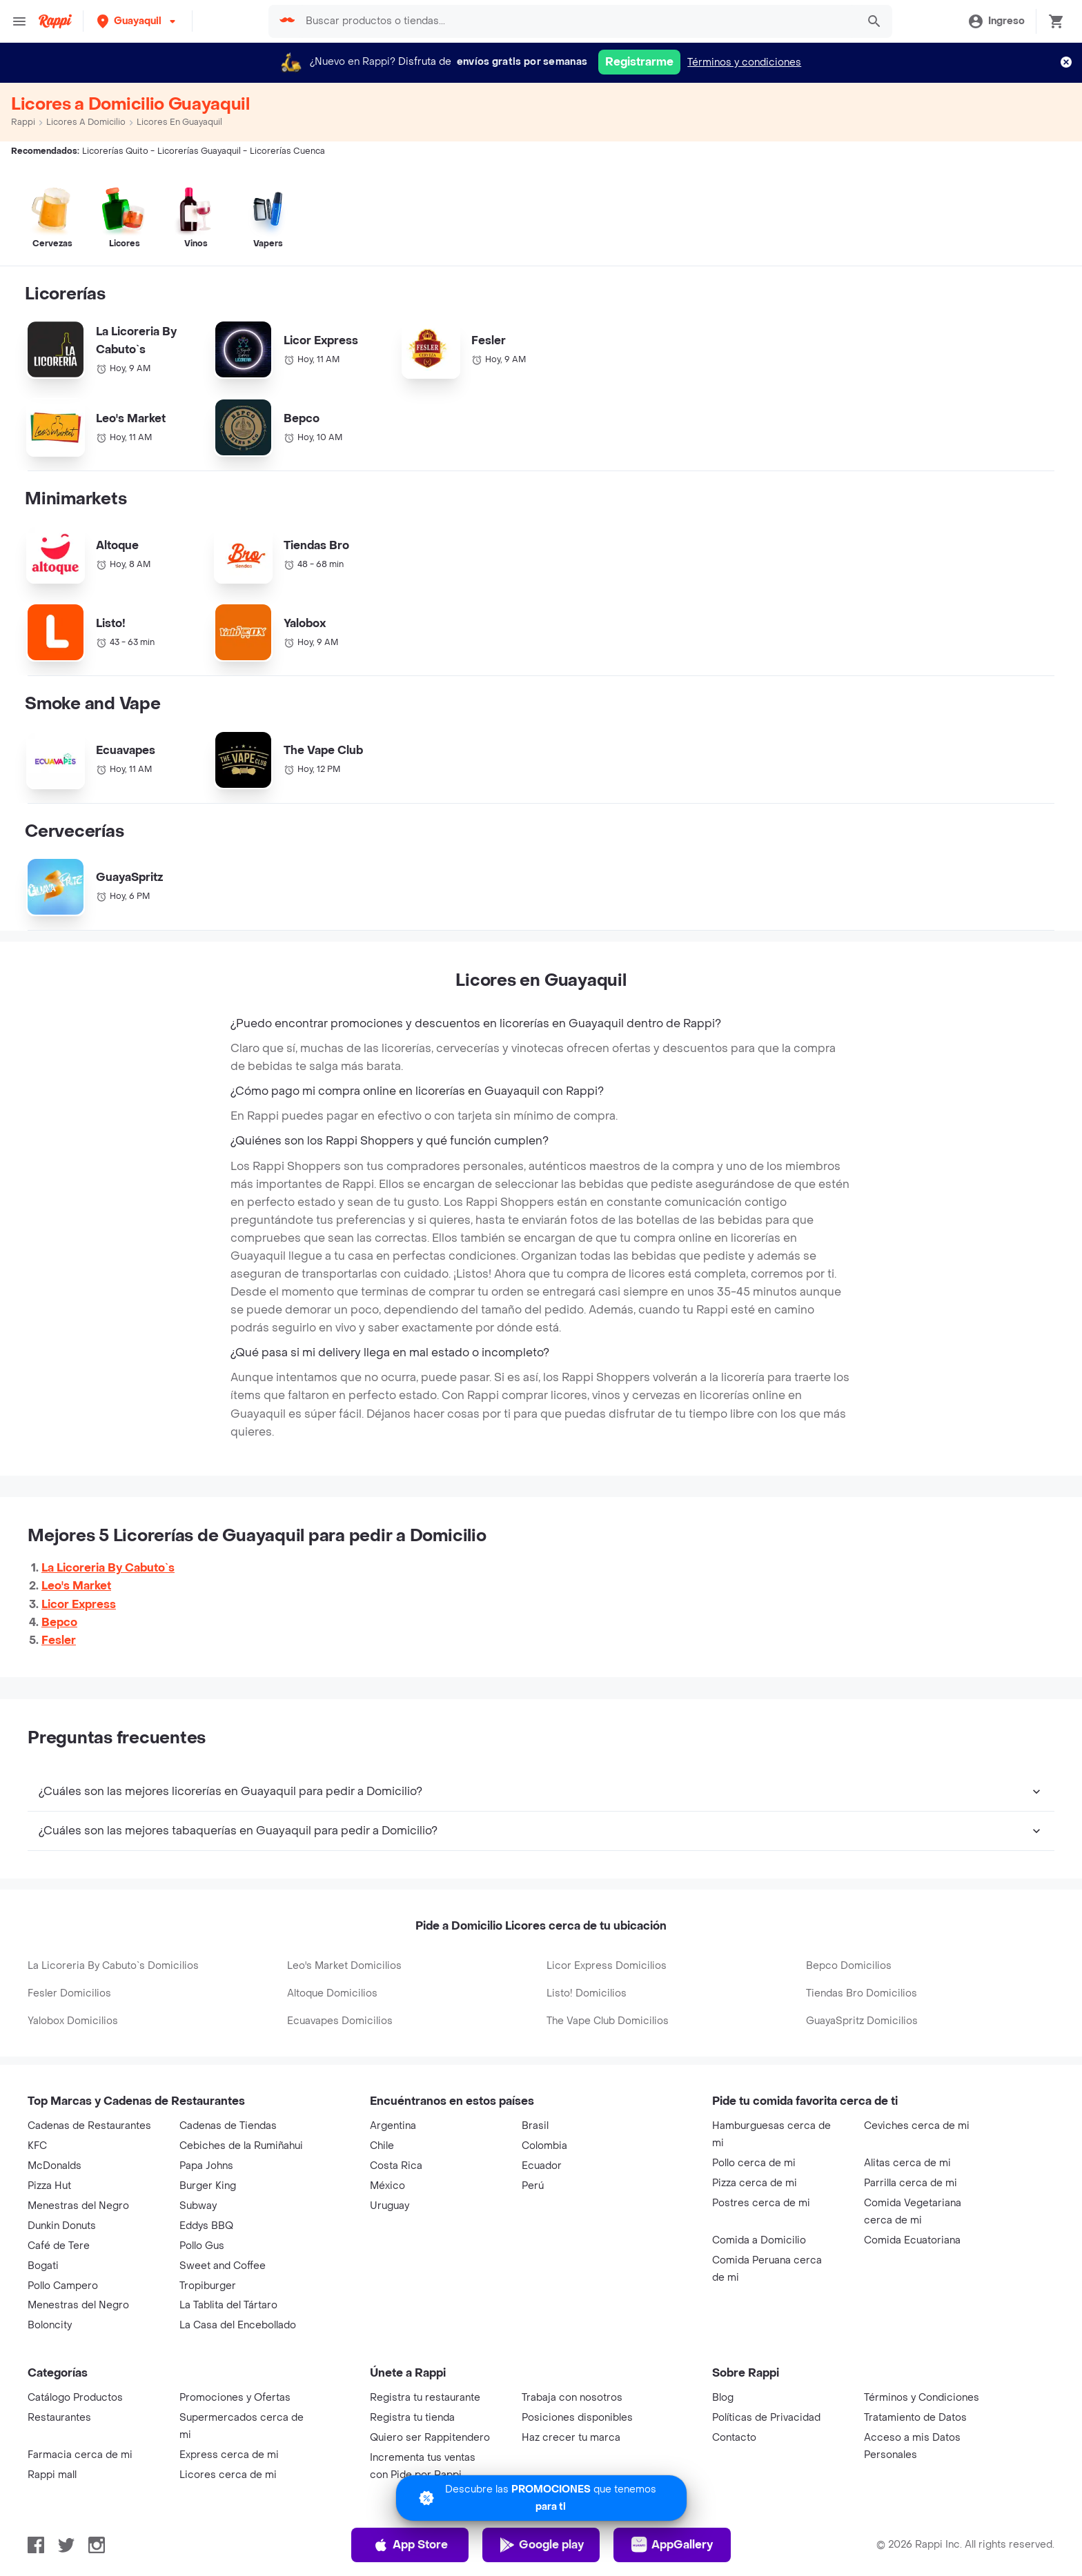 The height and width of the screenshot is (2576, 1082). What do you see at coordinates (672, 2545) in the screenshot?
I see `AppGallery` at bounding box center [672, 2545].